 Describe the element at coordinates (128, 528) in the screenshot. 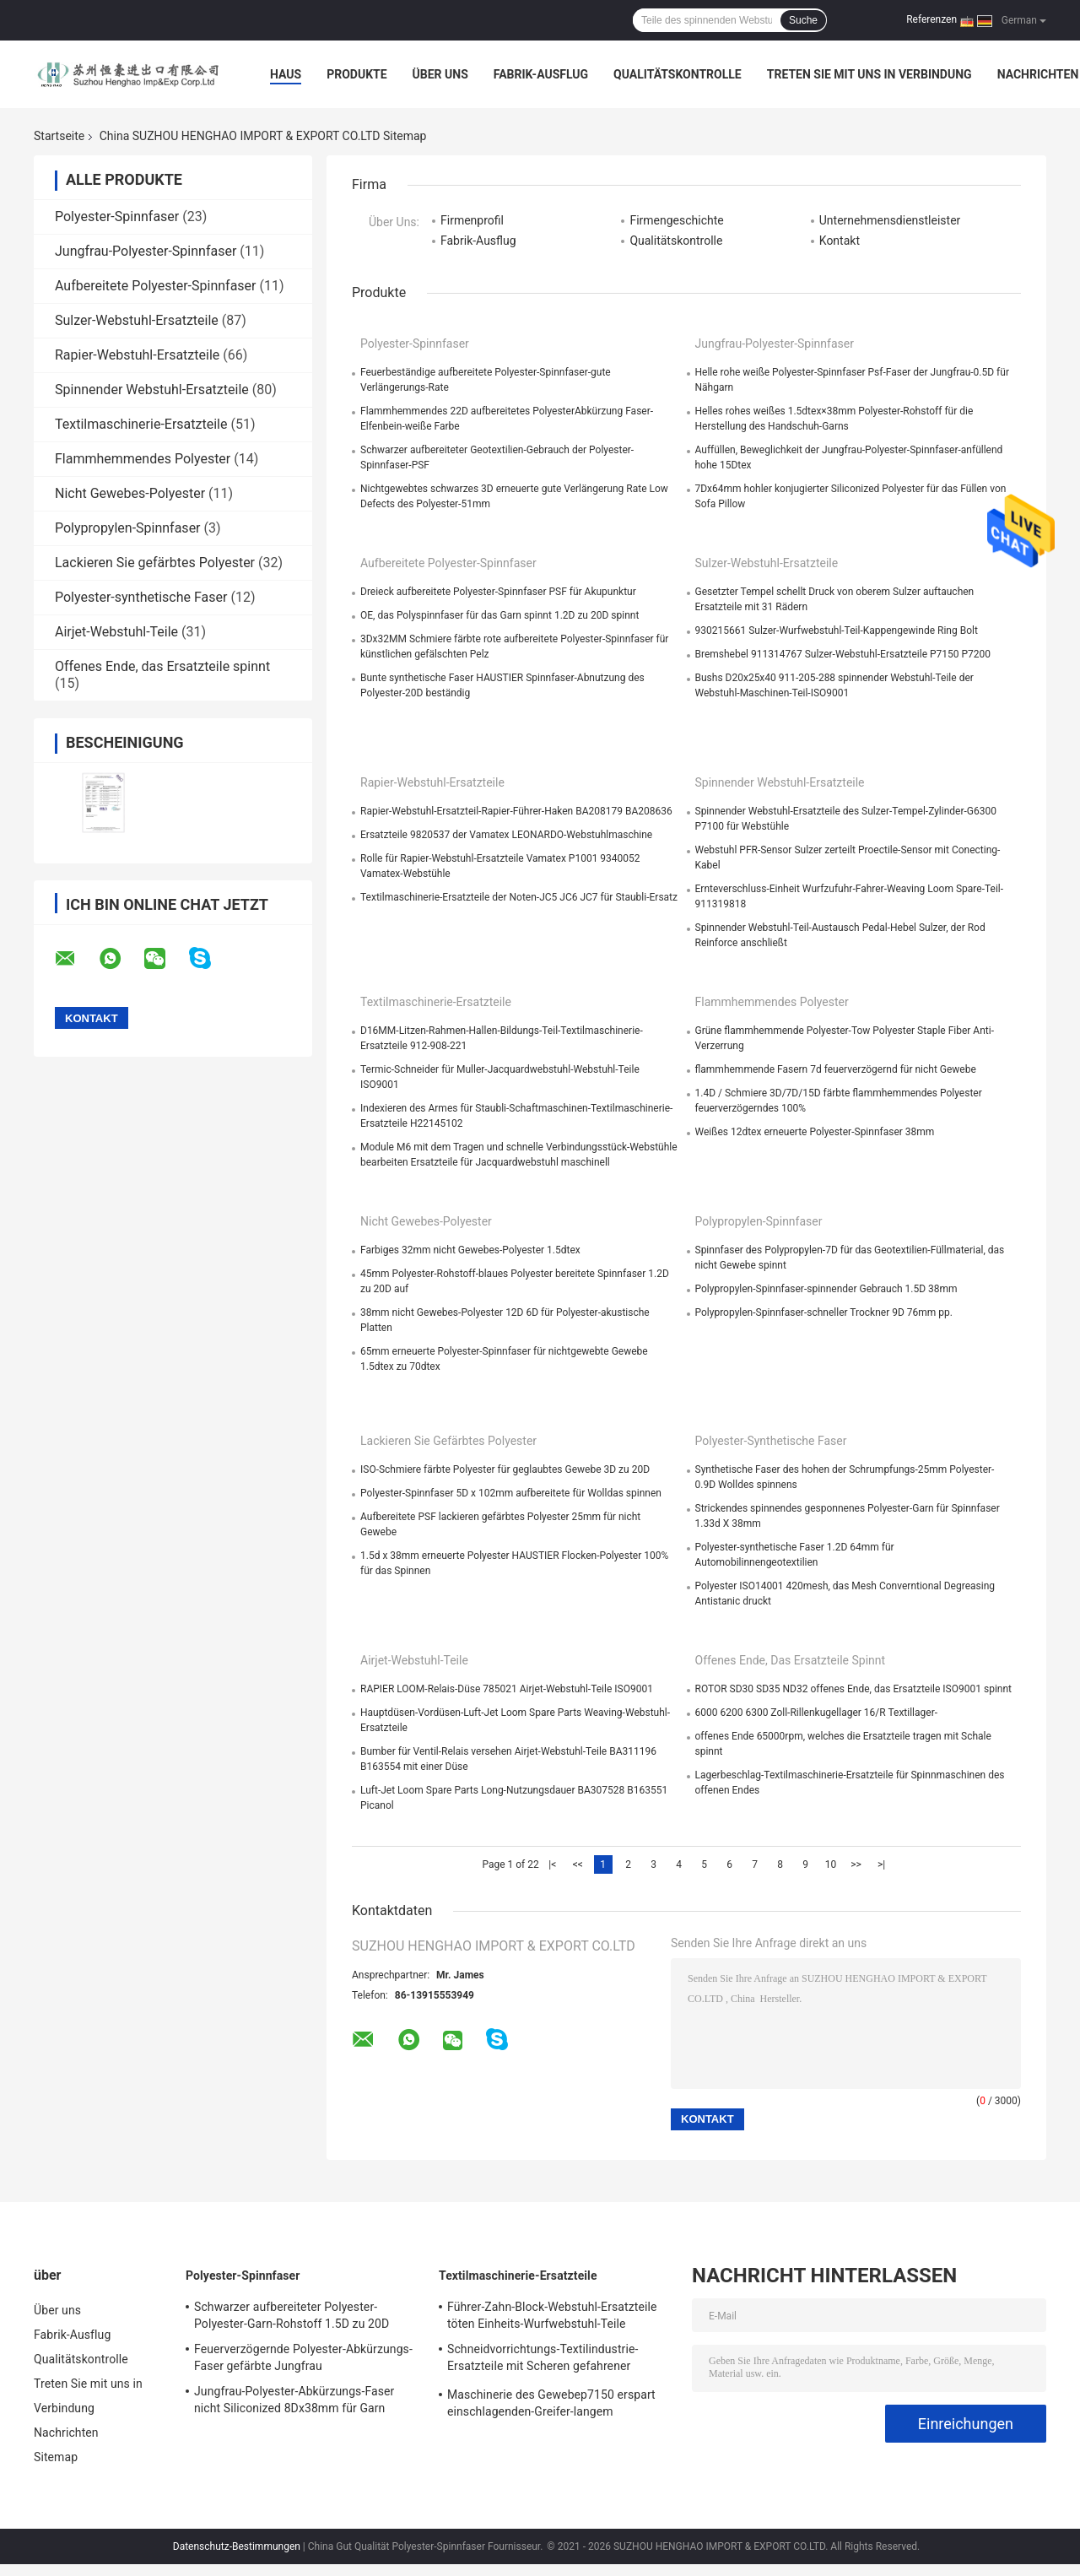

I see `Polypropylen-Spinnfaser` at that location.